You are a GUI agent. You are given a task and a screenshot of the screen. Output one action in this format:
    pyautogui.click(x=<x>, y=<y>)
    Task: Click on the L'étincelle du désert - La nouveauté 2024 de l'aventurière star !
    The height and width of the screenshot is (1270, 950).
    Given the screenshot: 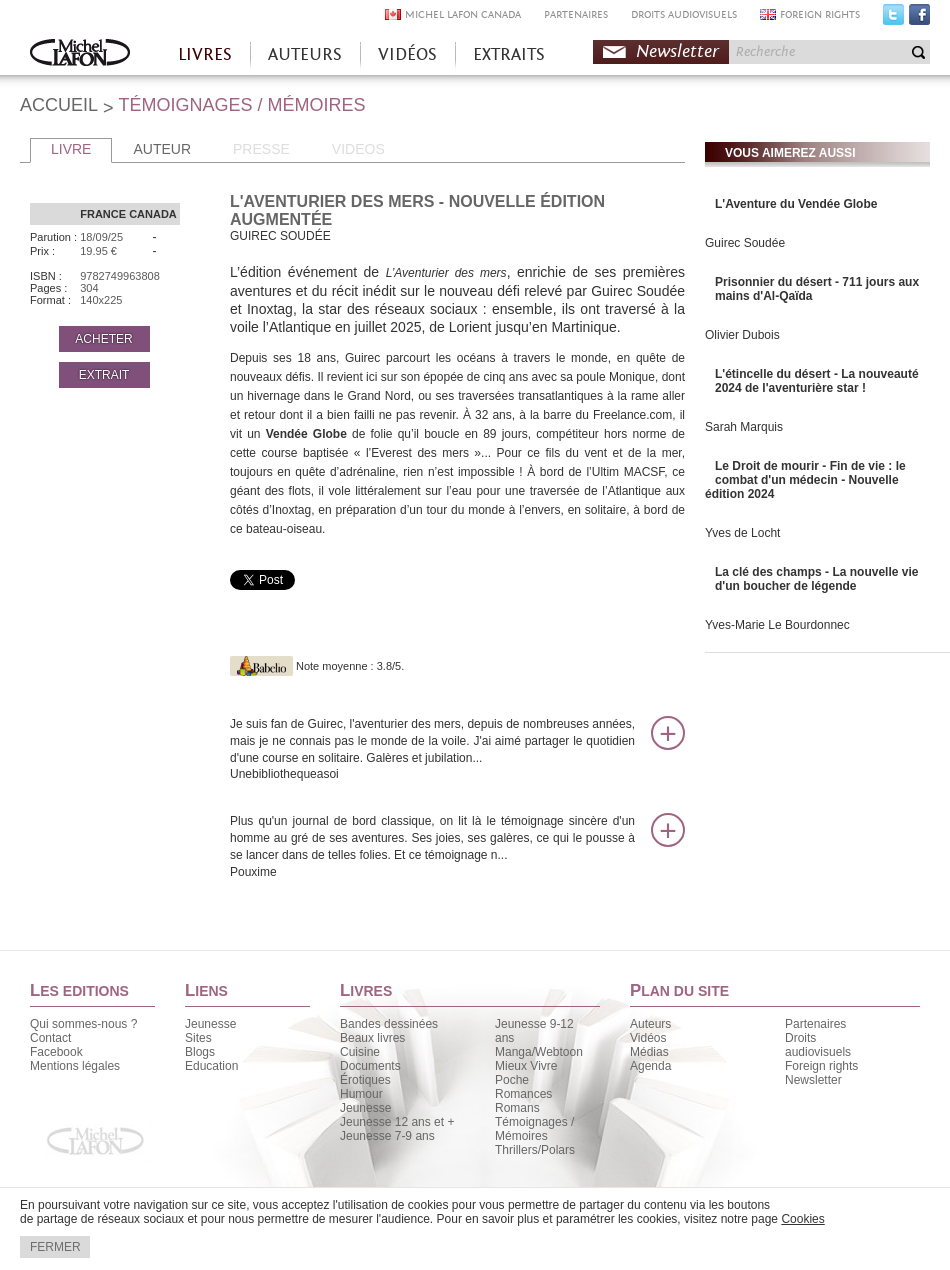 What is the action you would take?
    pyautogui.click(x=817, y=381)
    